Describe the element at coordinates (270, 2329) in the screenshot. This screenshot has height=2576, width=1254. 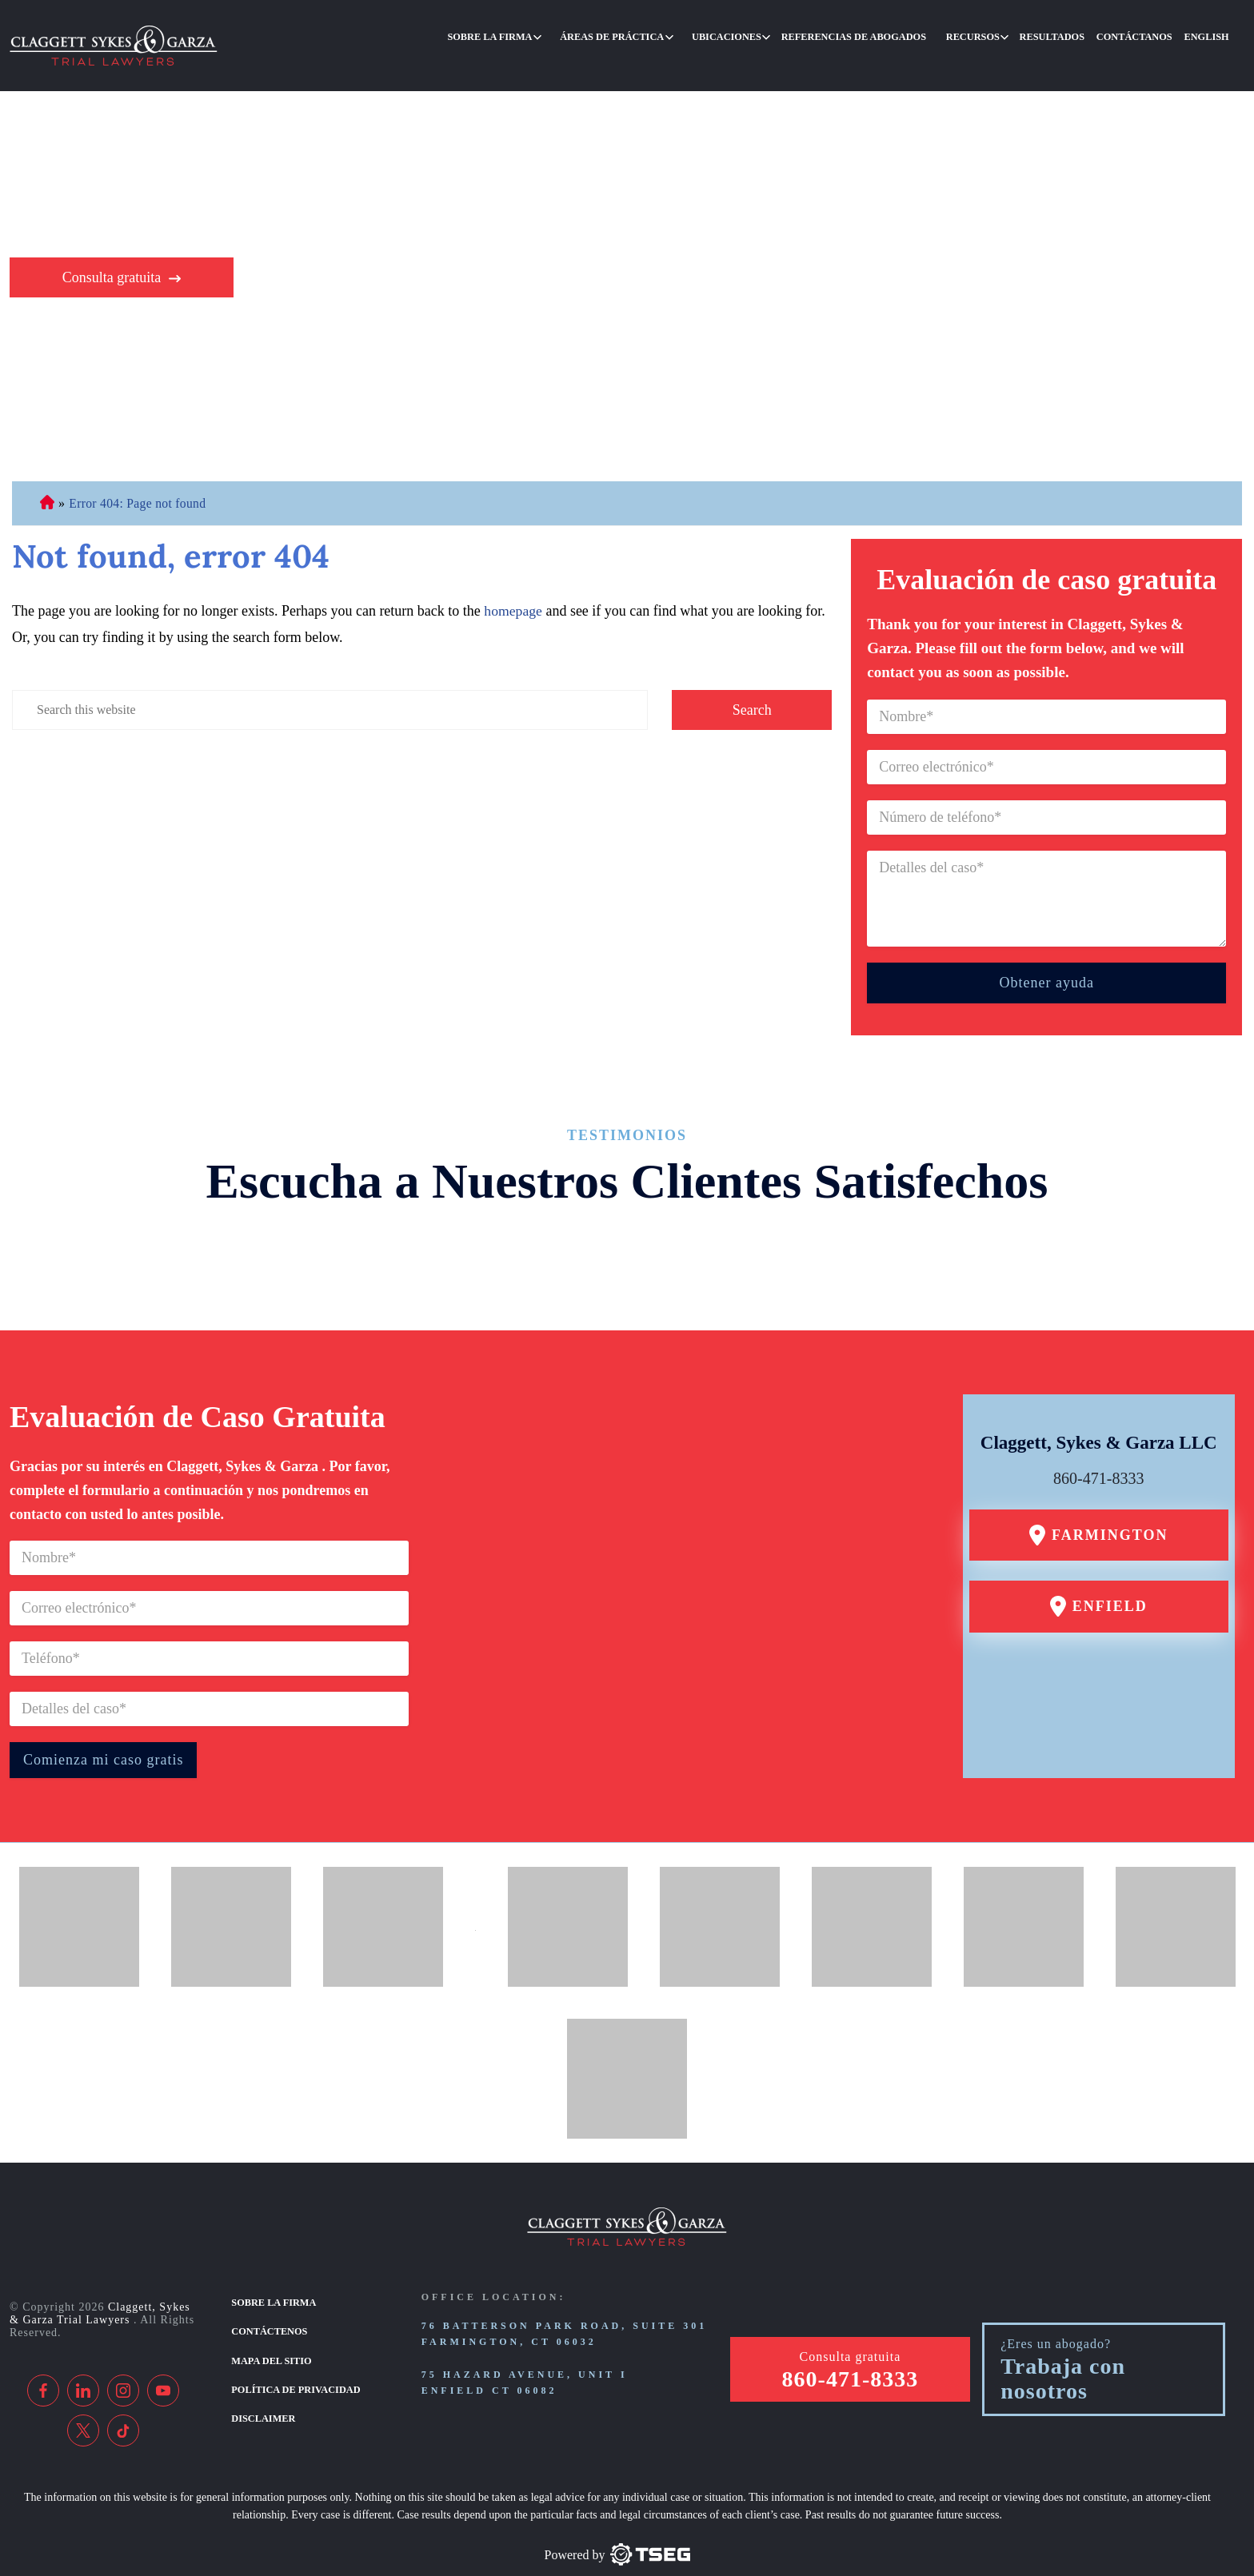
I see `Mapa del sitio` at that location.